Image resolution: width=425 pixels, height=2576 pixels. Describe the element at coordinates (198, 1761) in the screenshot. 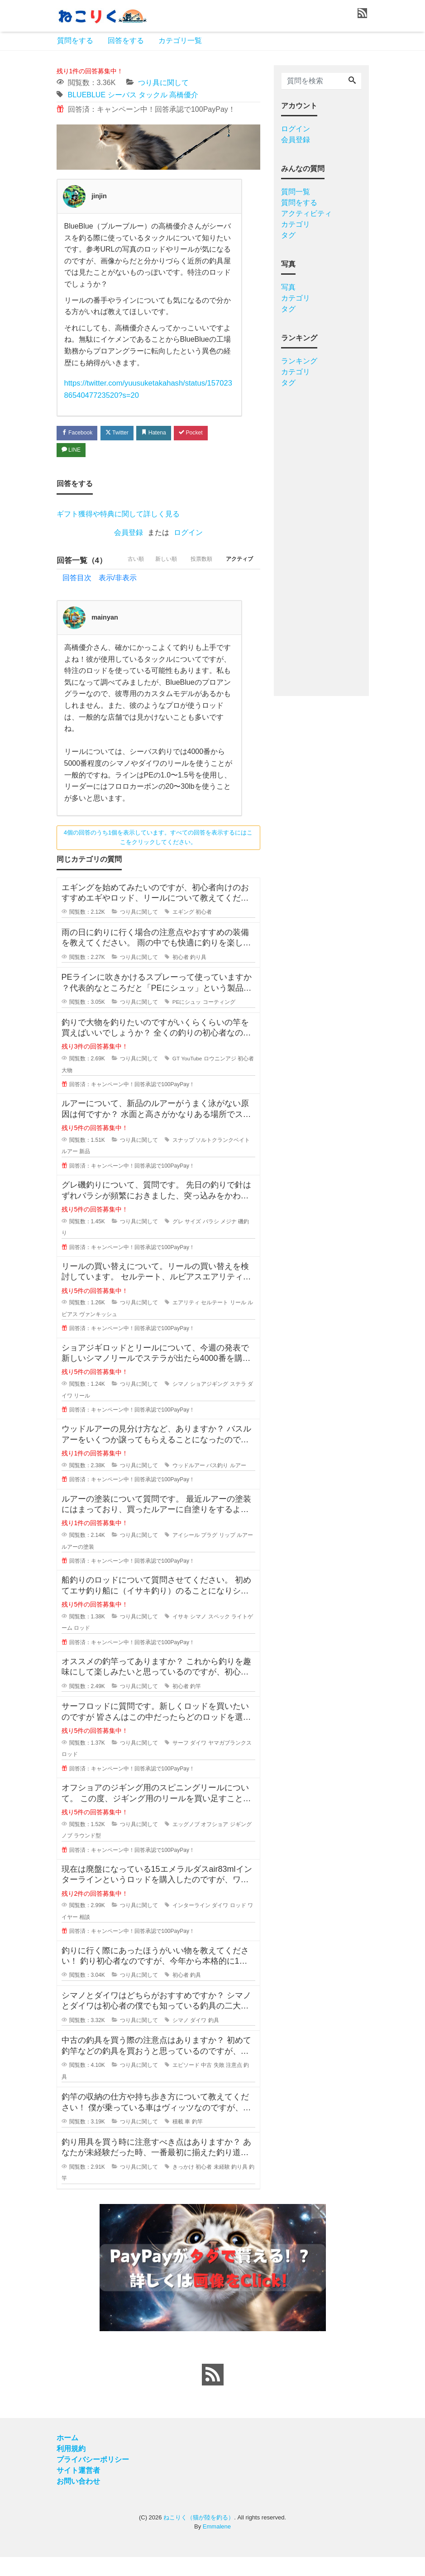

I see `ダイワ` at that location.